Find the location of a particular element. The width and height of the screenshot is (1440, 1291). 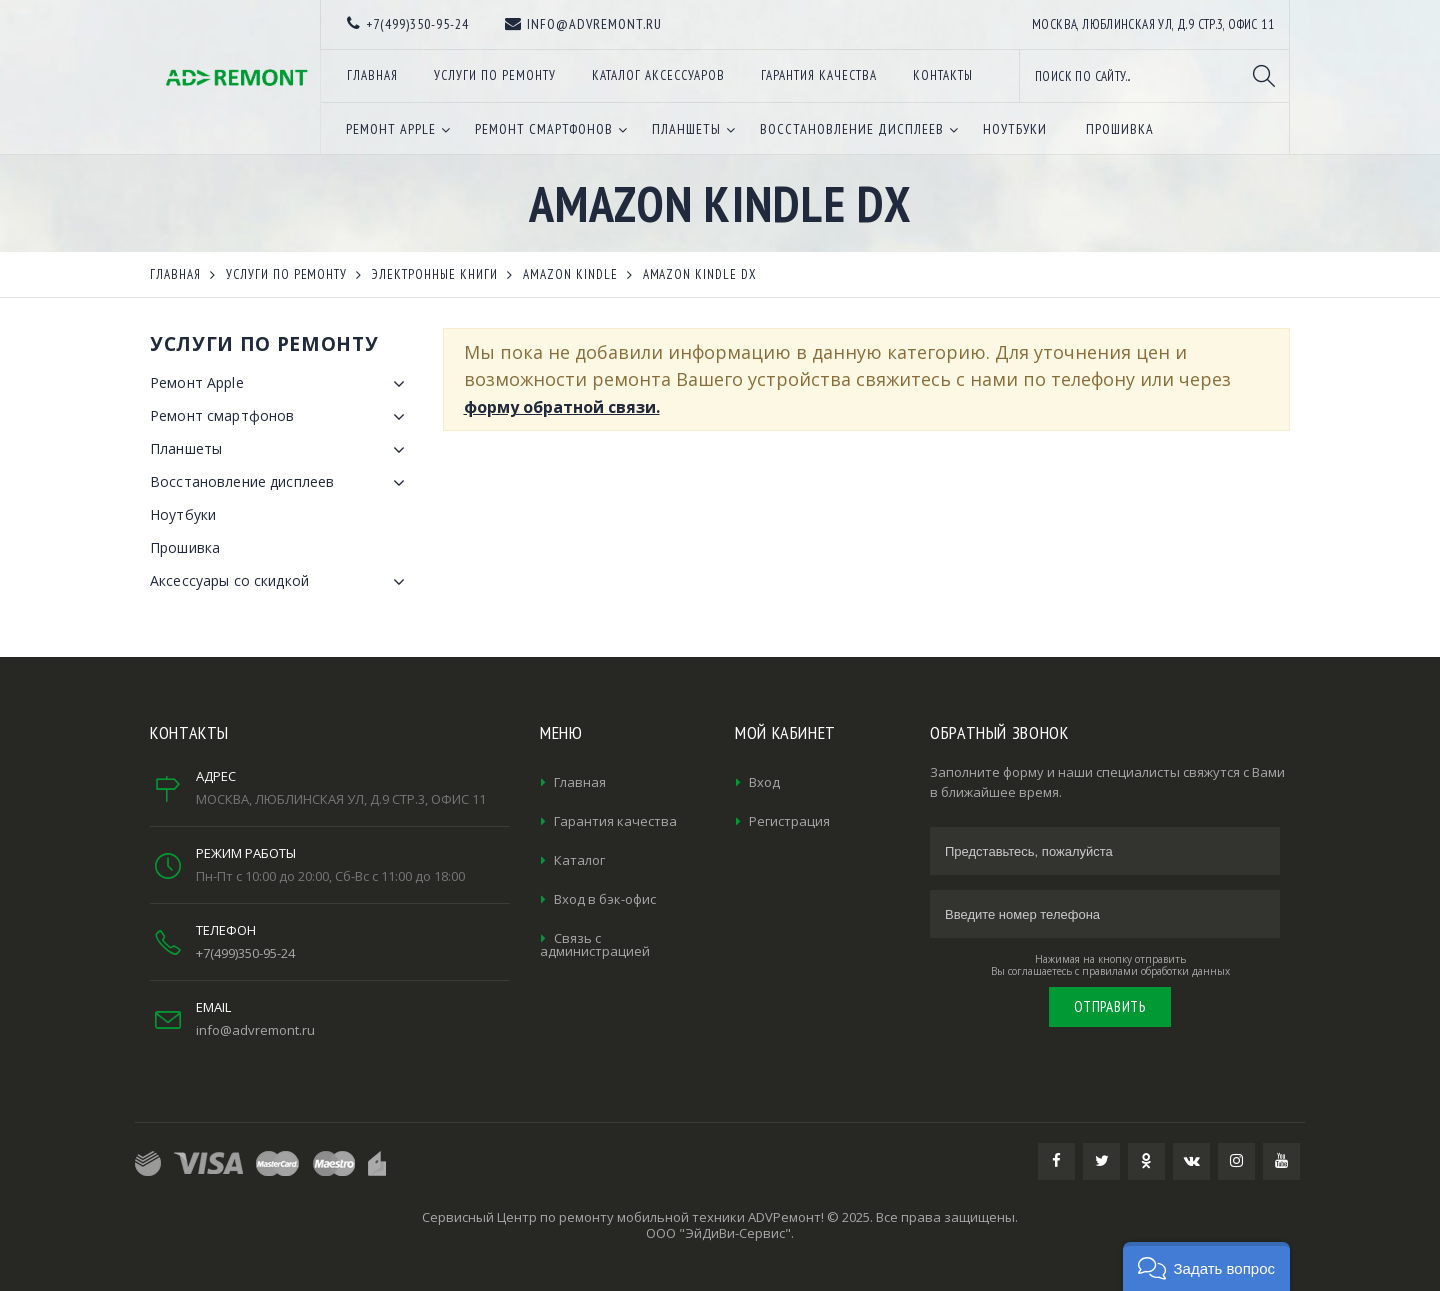

правилами обработки данных is located at coordinates (1156, 971).